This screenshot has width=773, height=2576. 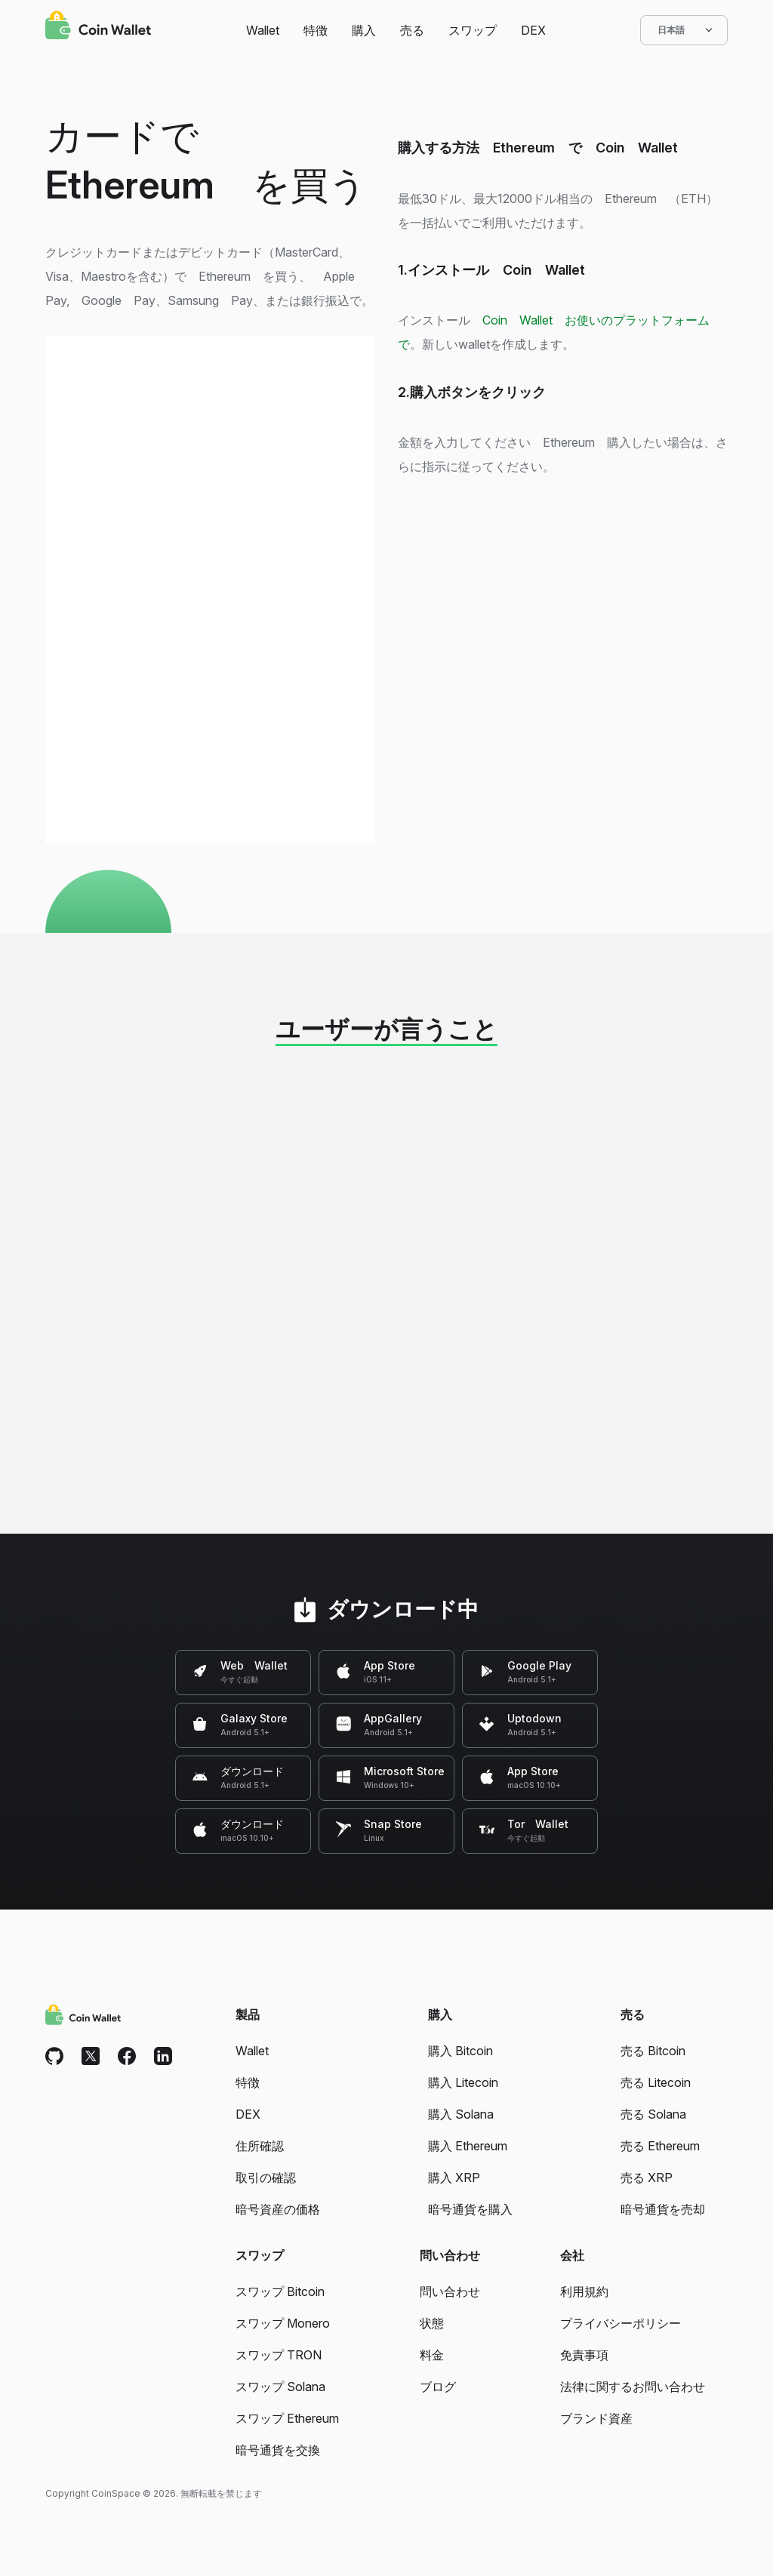 What do you see at coordinates (315, 30) in the screenshot?
I see `特徴` at bounding box center [315, 30].